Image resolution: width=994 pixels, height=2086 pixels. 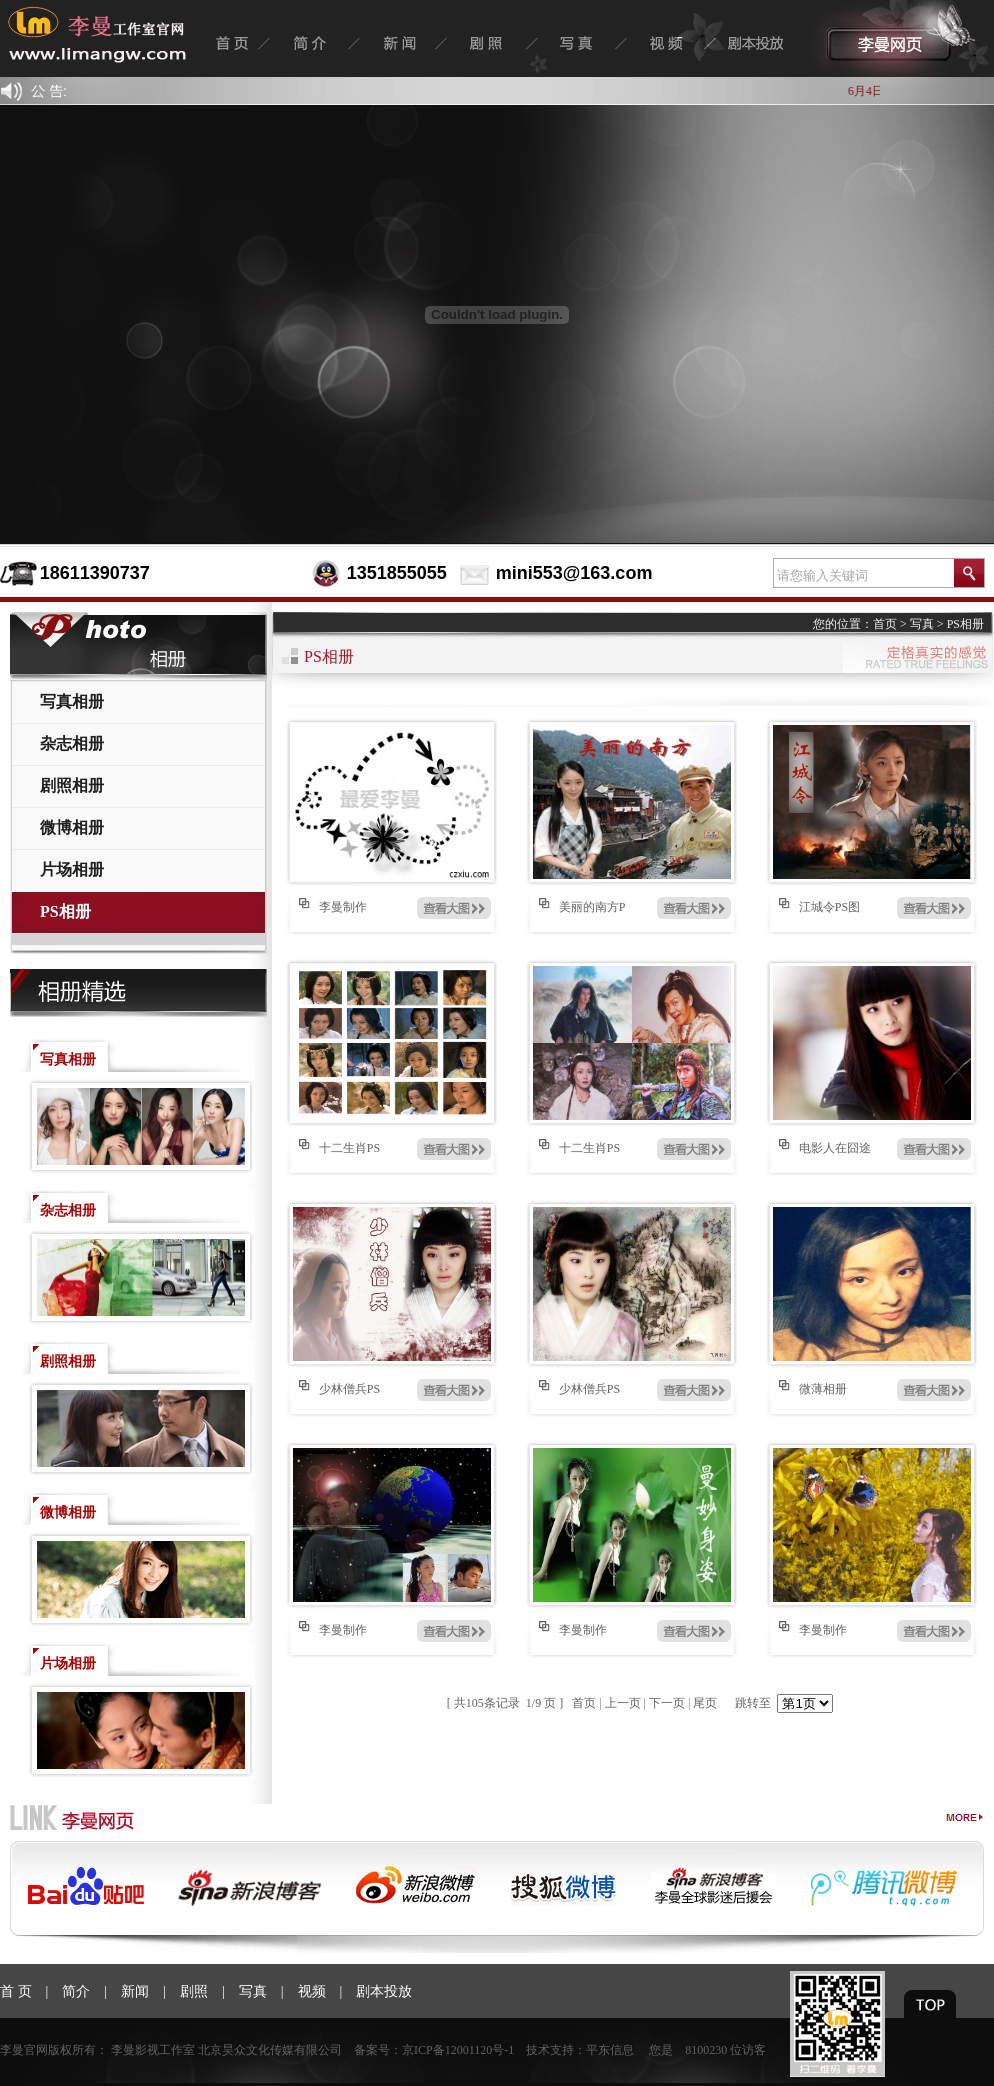 I want to click on PS相册, so click(x=65, y=911).